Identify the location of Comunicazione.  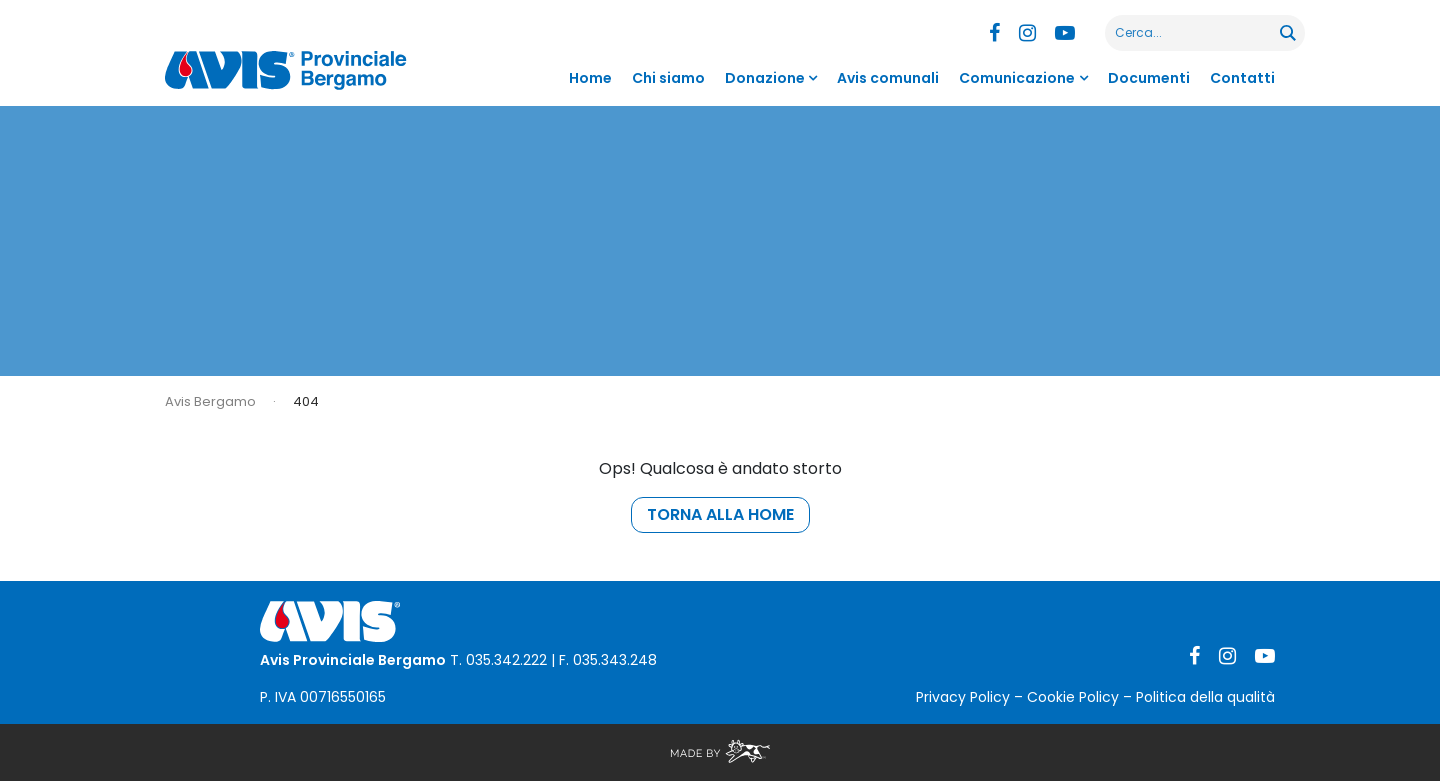
(1017, 78).